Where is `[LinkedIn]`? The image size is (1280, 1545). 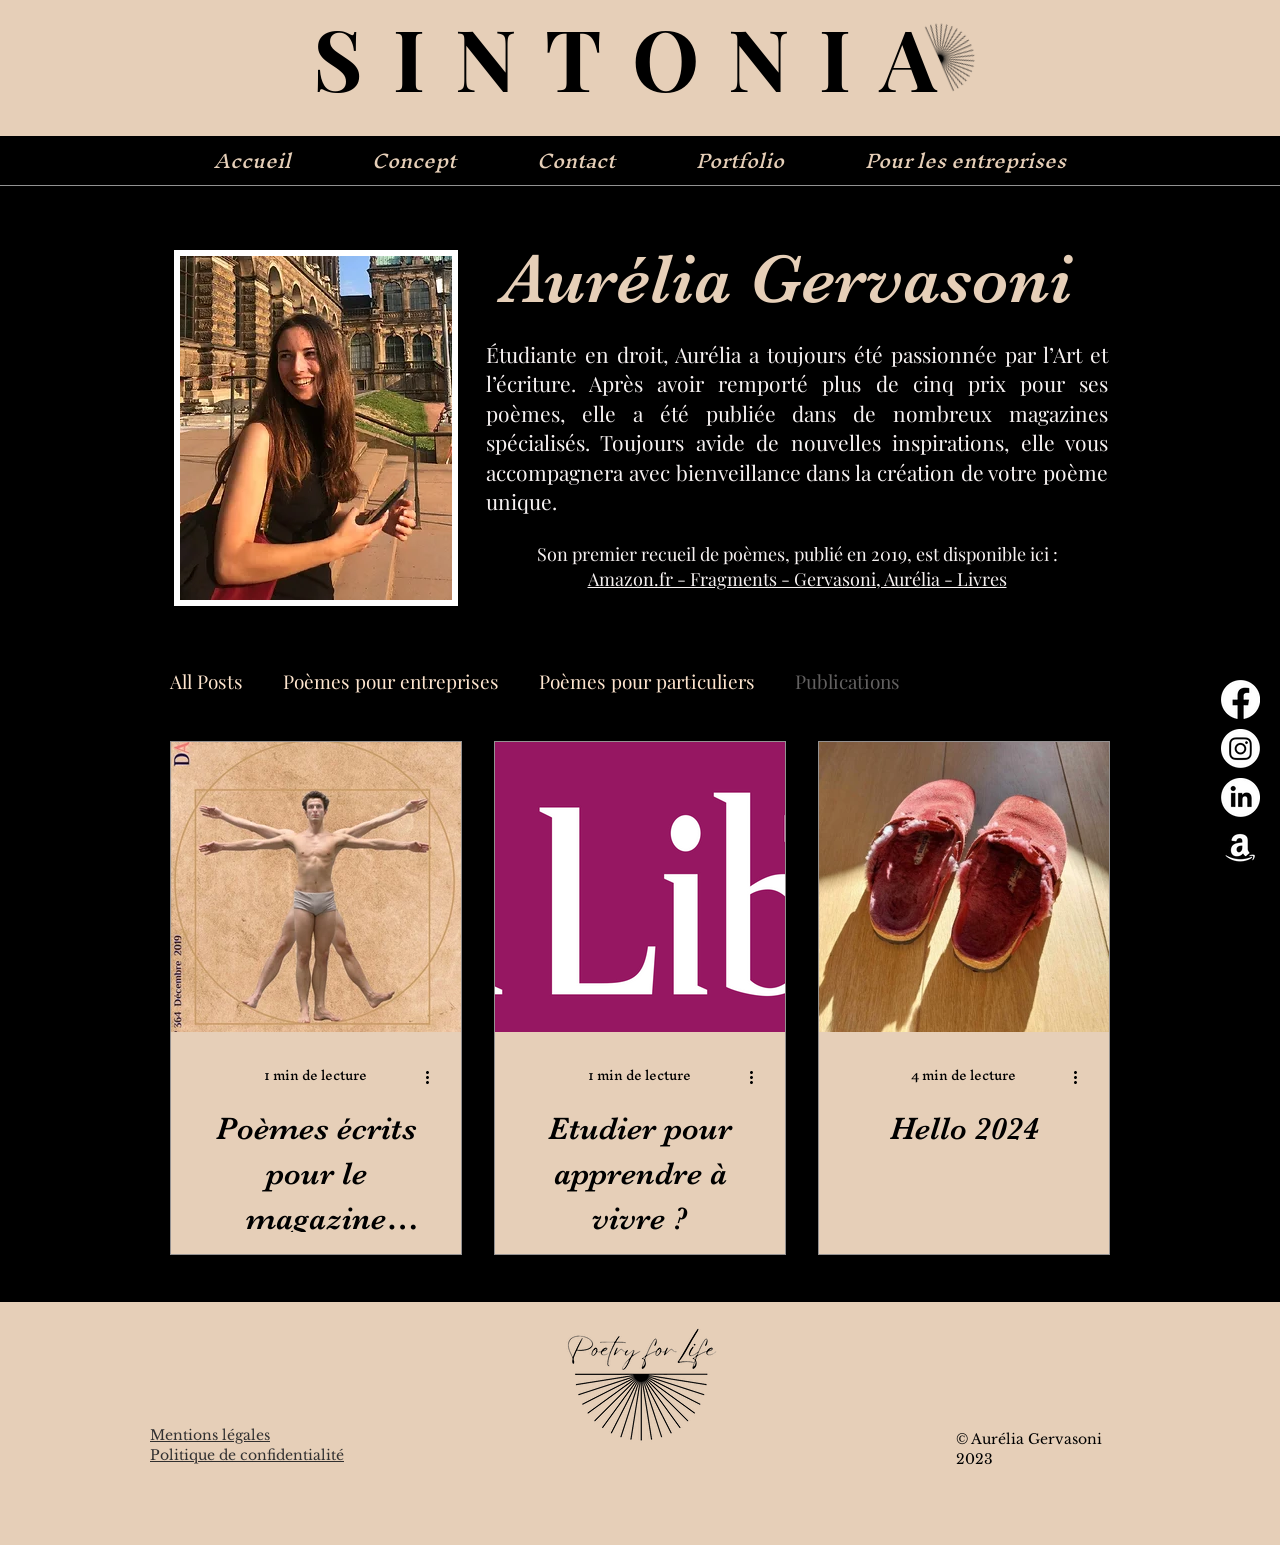 [LinkedIn] is located at coordinates (1240, 797).